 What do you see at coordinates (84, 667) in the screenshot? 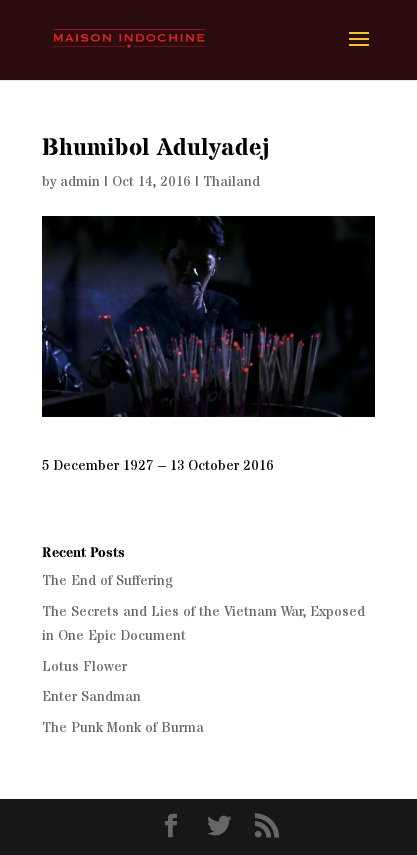
I see `Lotus Flower` at bounding box center [84, 667].